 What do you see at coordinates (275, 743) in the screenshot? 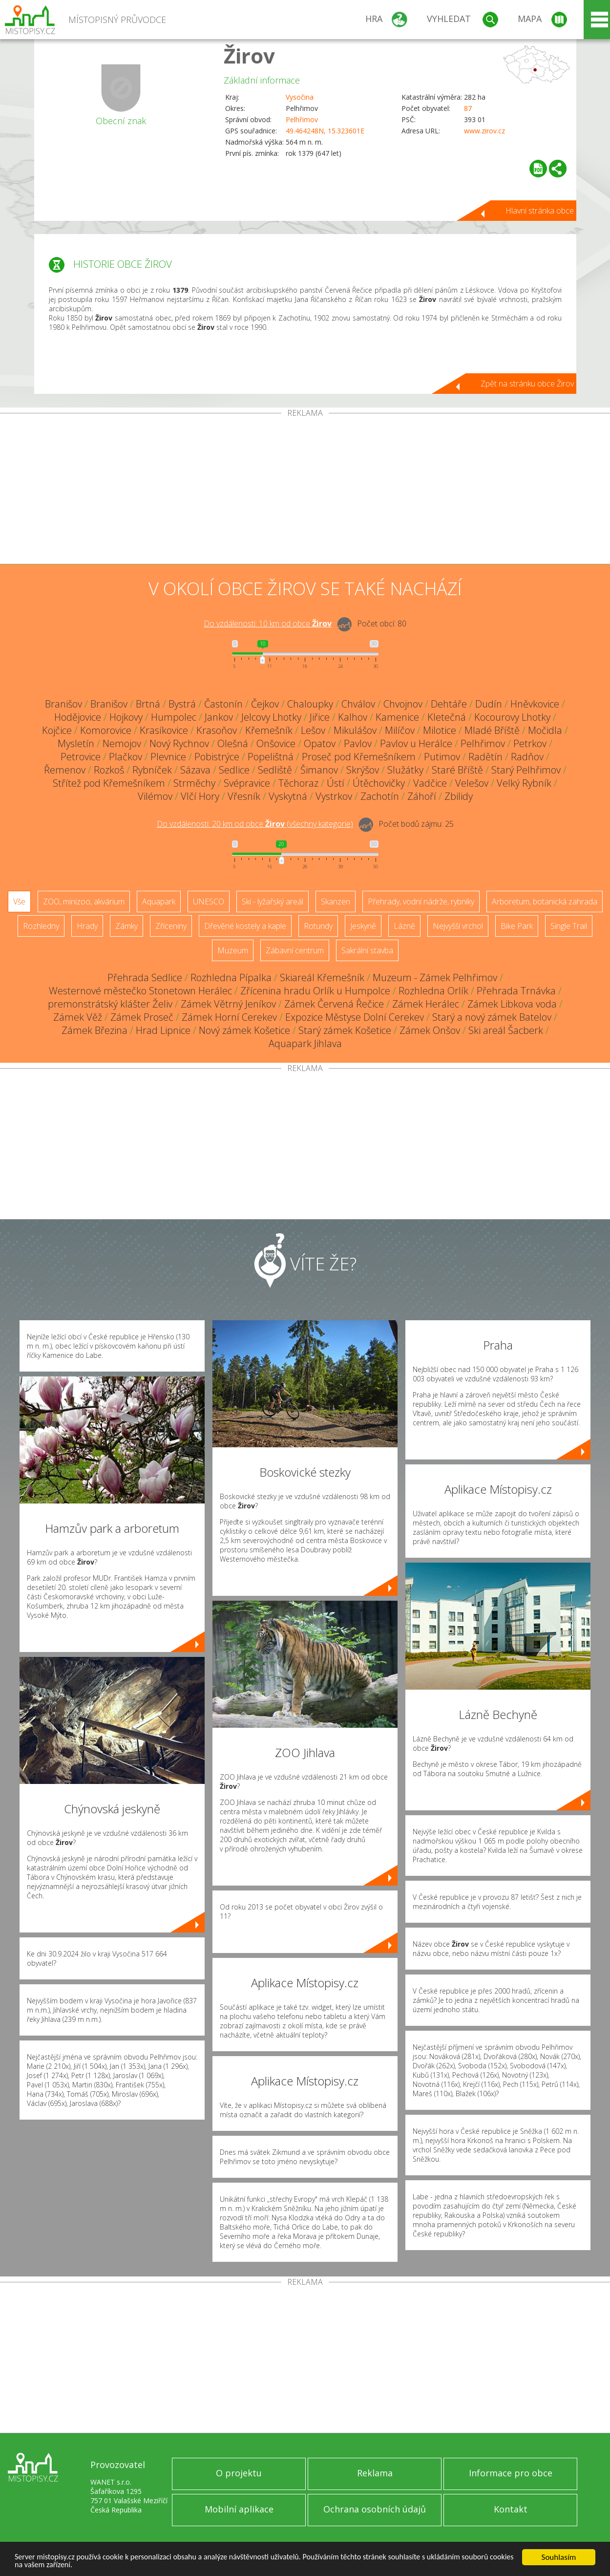
I see `Onšovice` at bounding box center [275, 743].